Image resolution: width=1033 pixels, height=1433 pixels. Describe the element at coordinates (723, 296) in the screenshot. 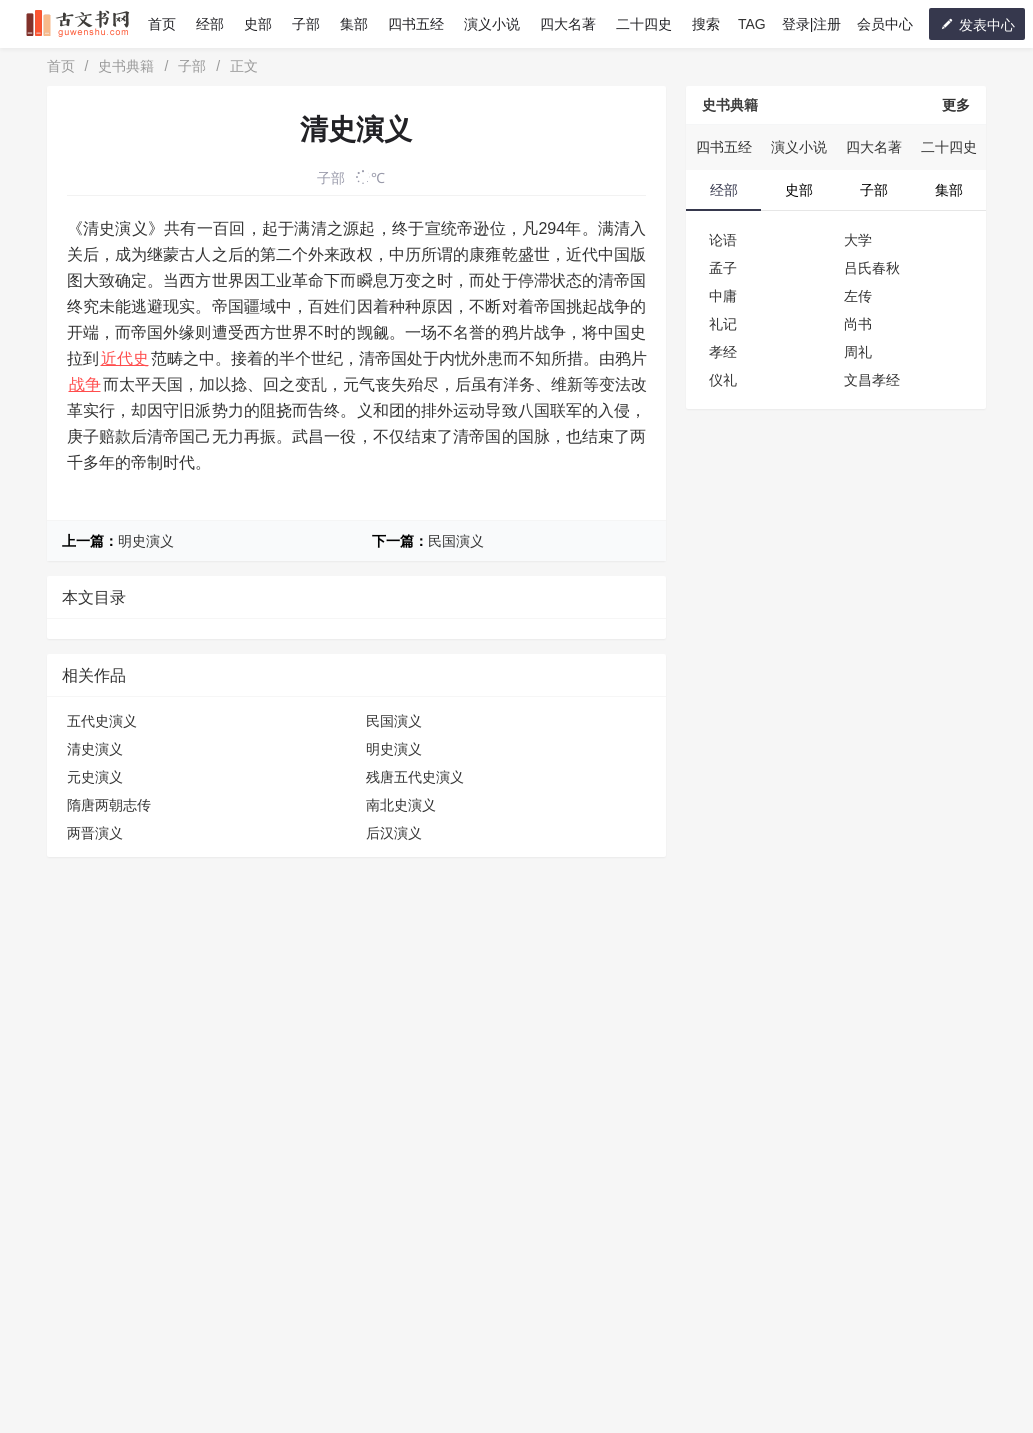

I see `中庸` at that location.